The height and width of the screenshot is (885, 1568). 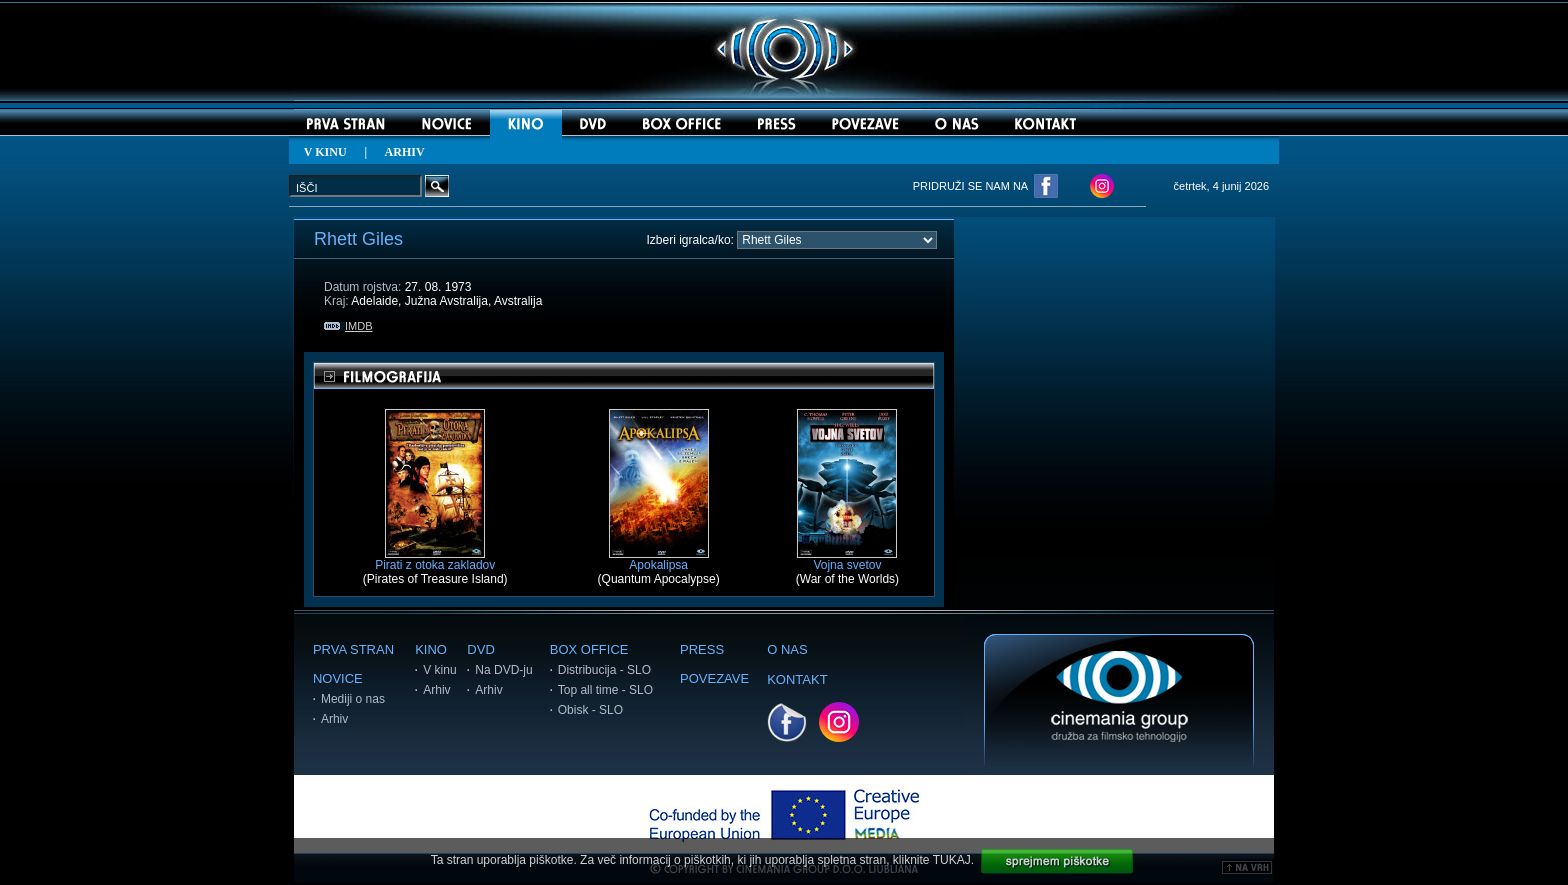 I want to click on NOVICE, so click(x=338, y=678).